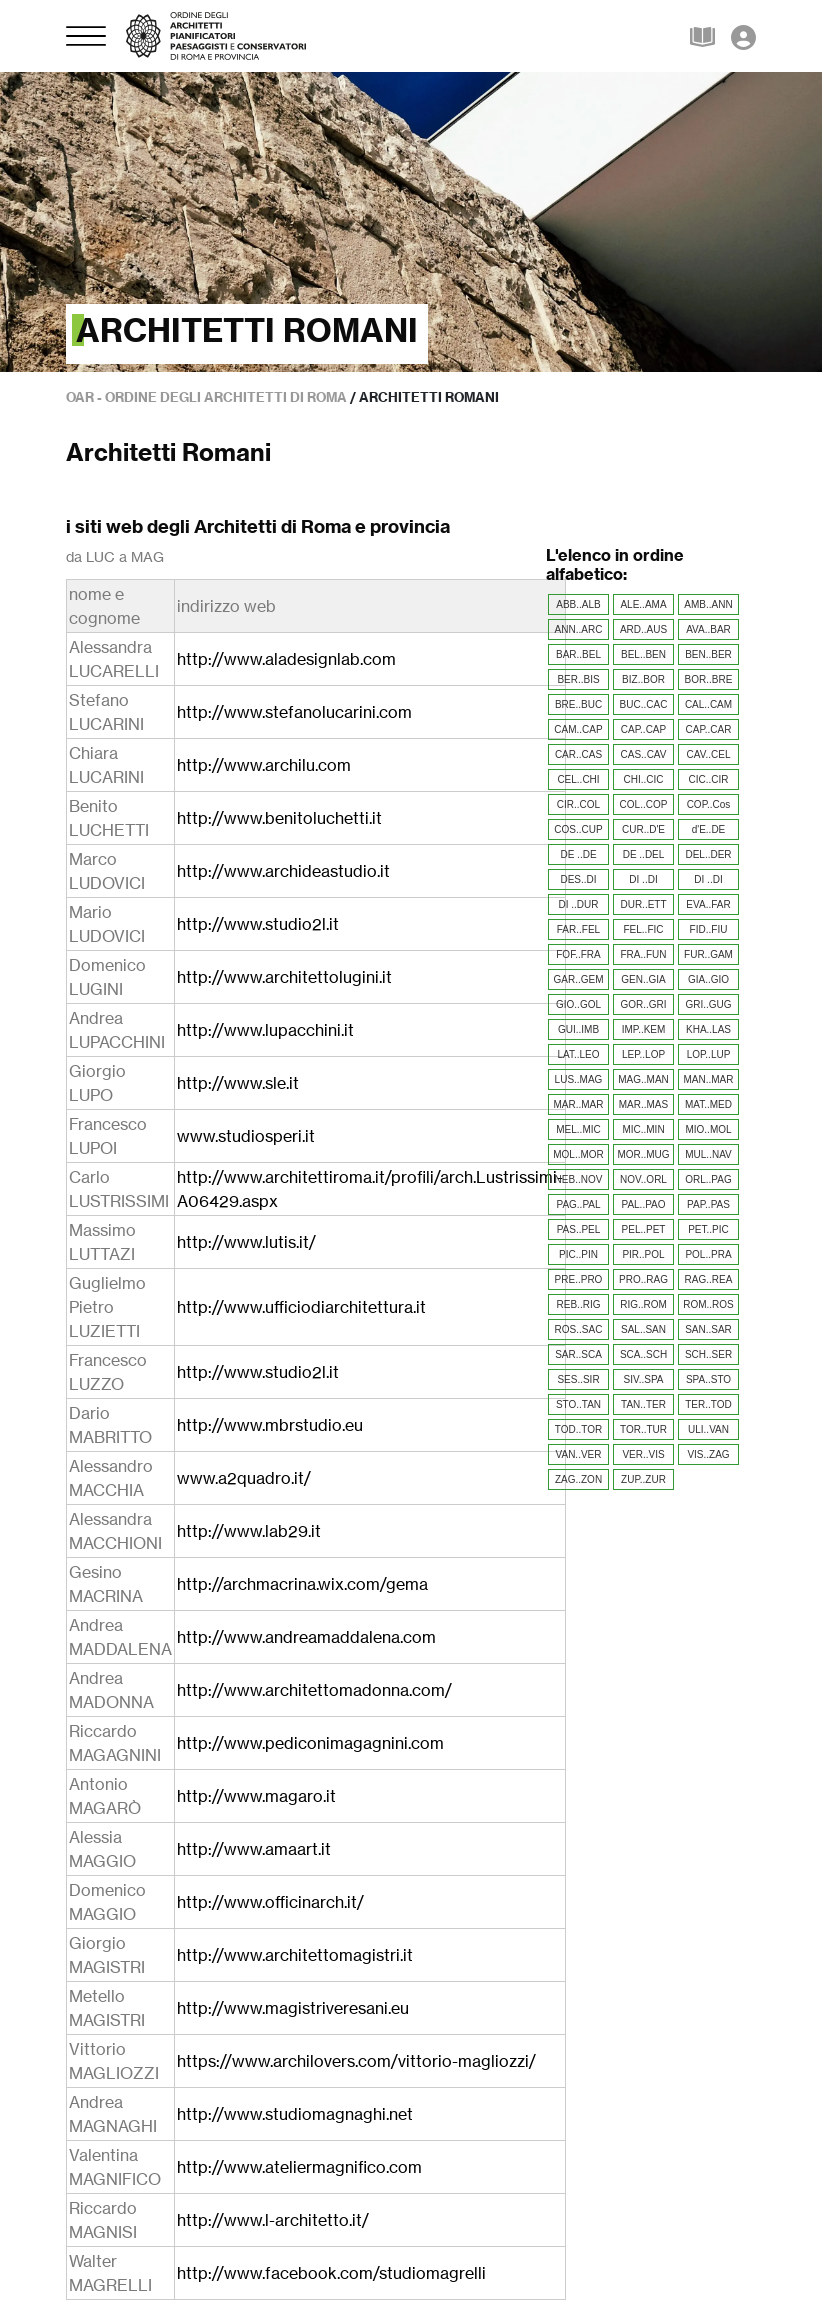  Describe the element at coordinates (284, 977) in the screenshot. I see `http://www.architettolugini.it` at that location.